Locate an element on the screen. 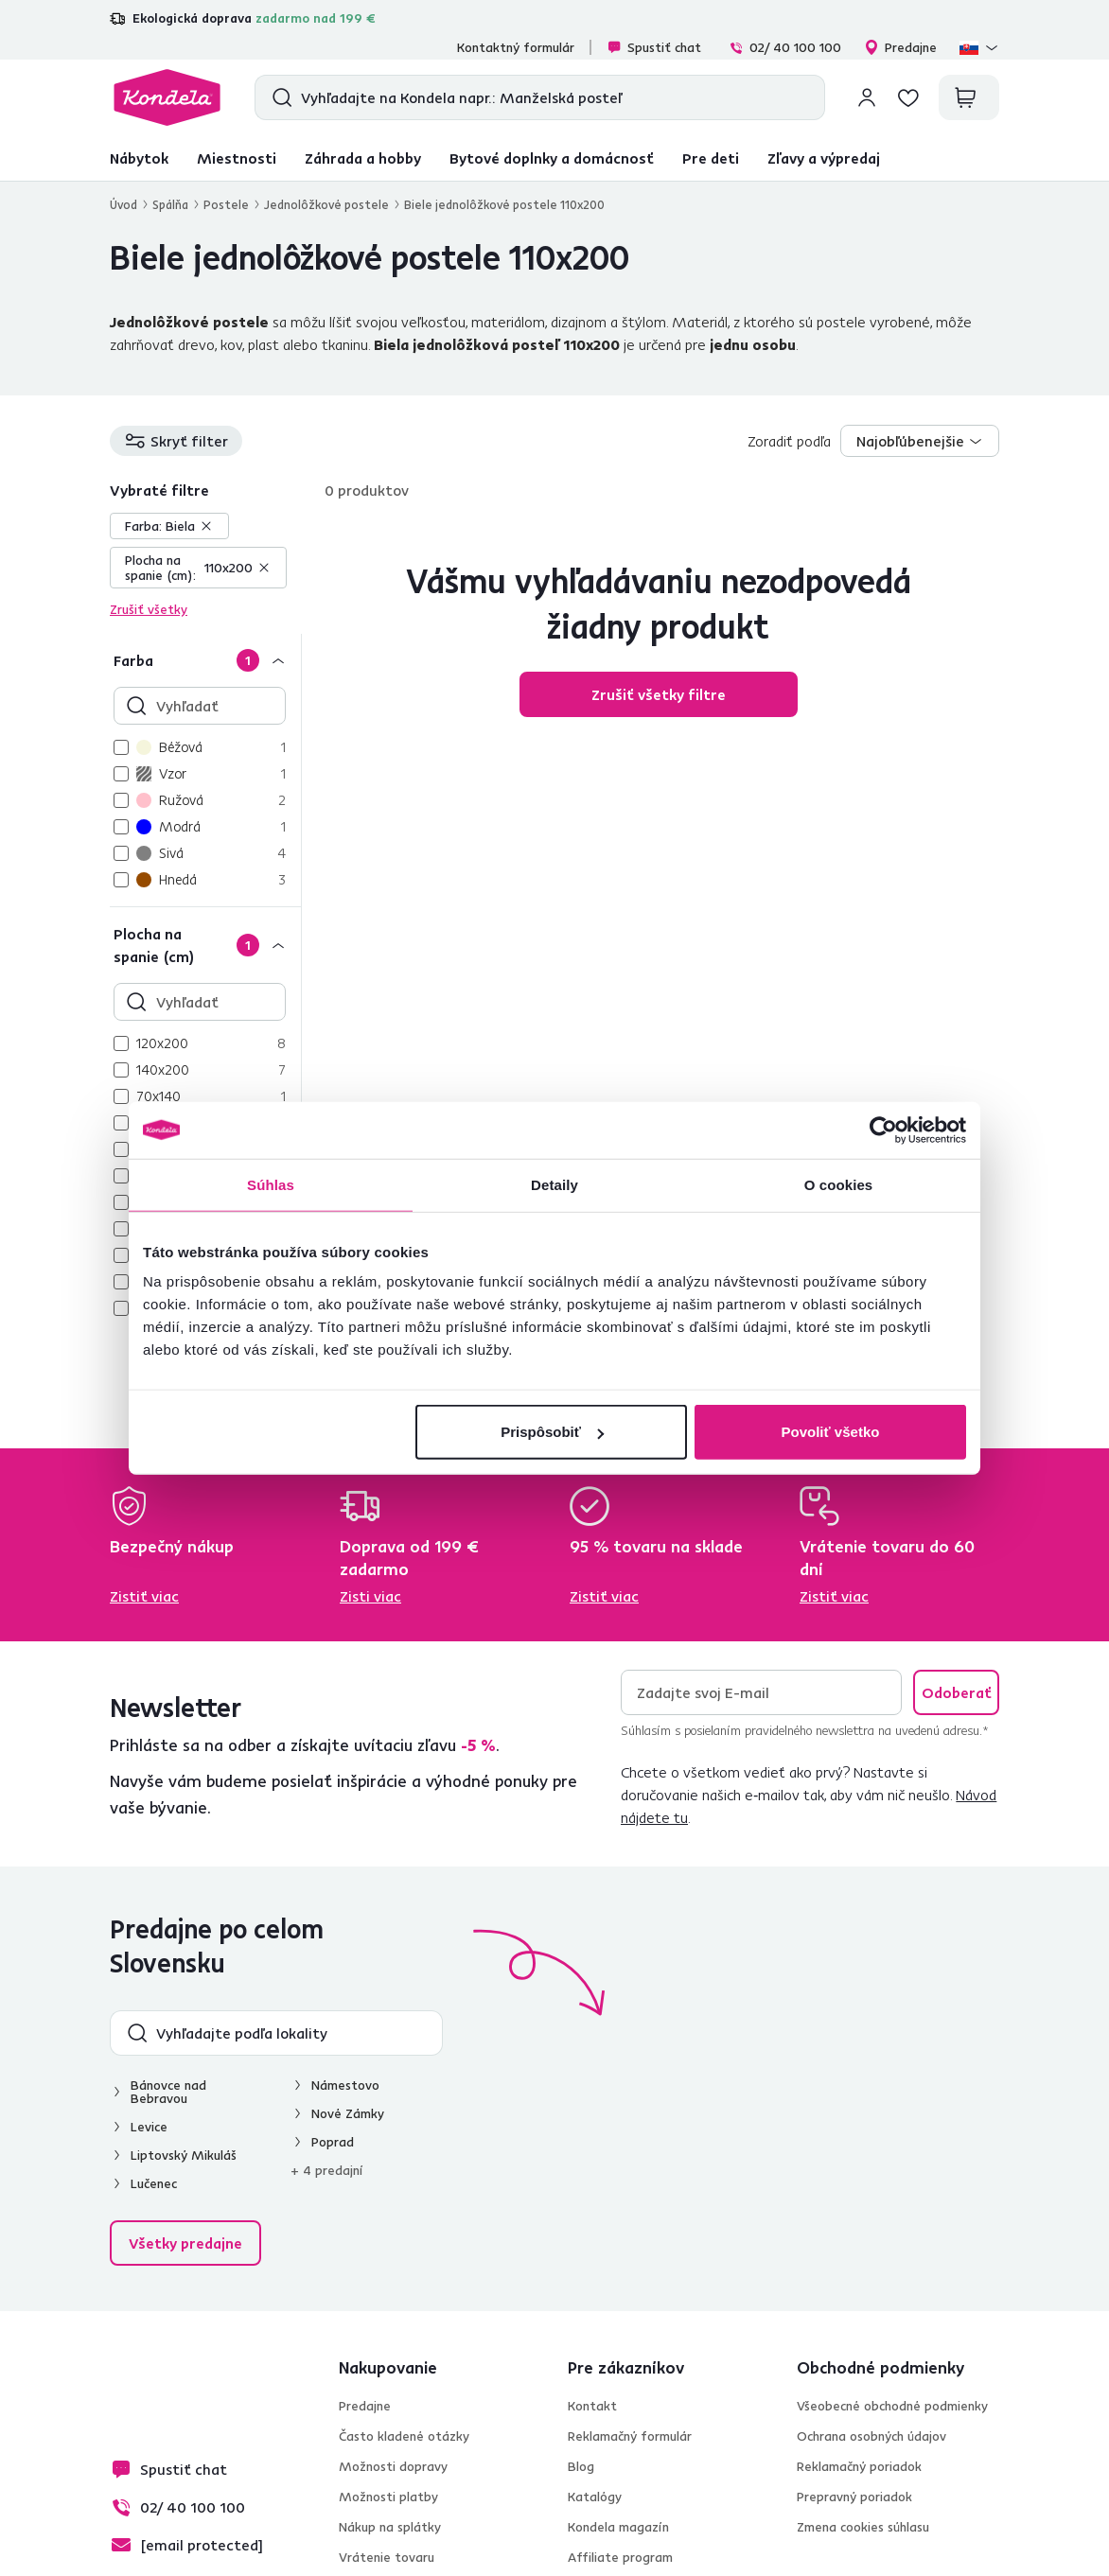 Image resolution: width=1109 pixels, height=2576 pixels. Nábytok is located at coordinates (139, 158).